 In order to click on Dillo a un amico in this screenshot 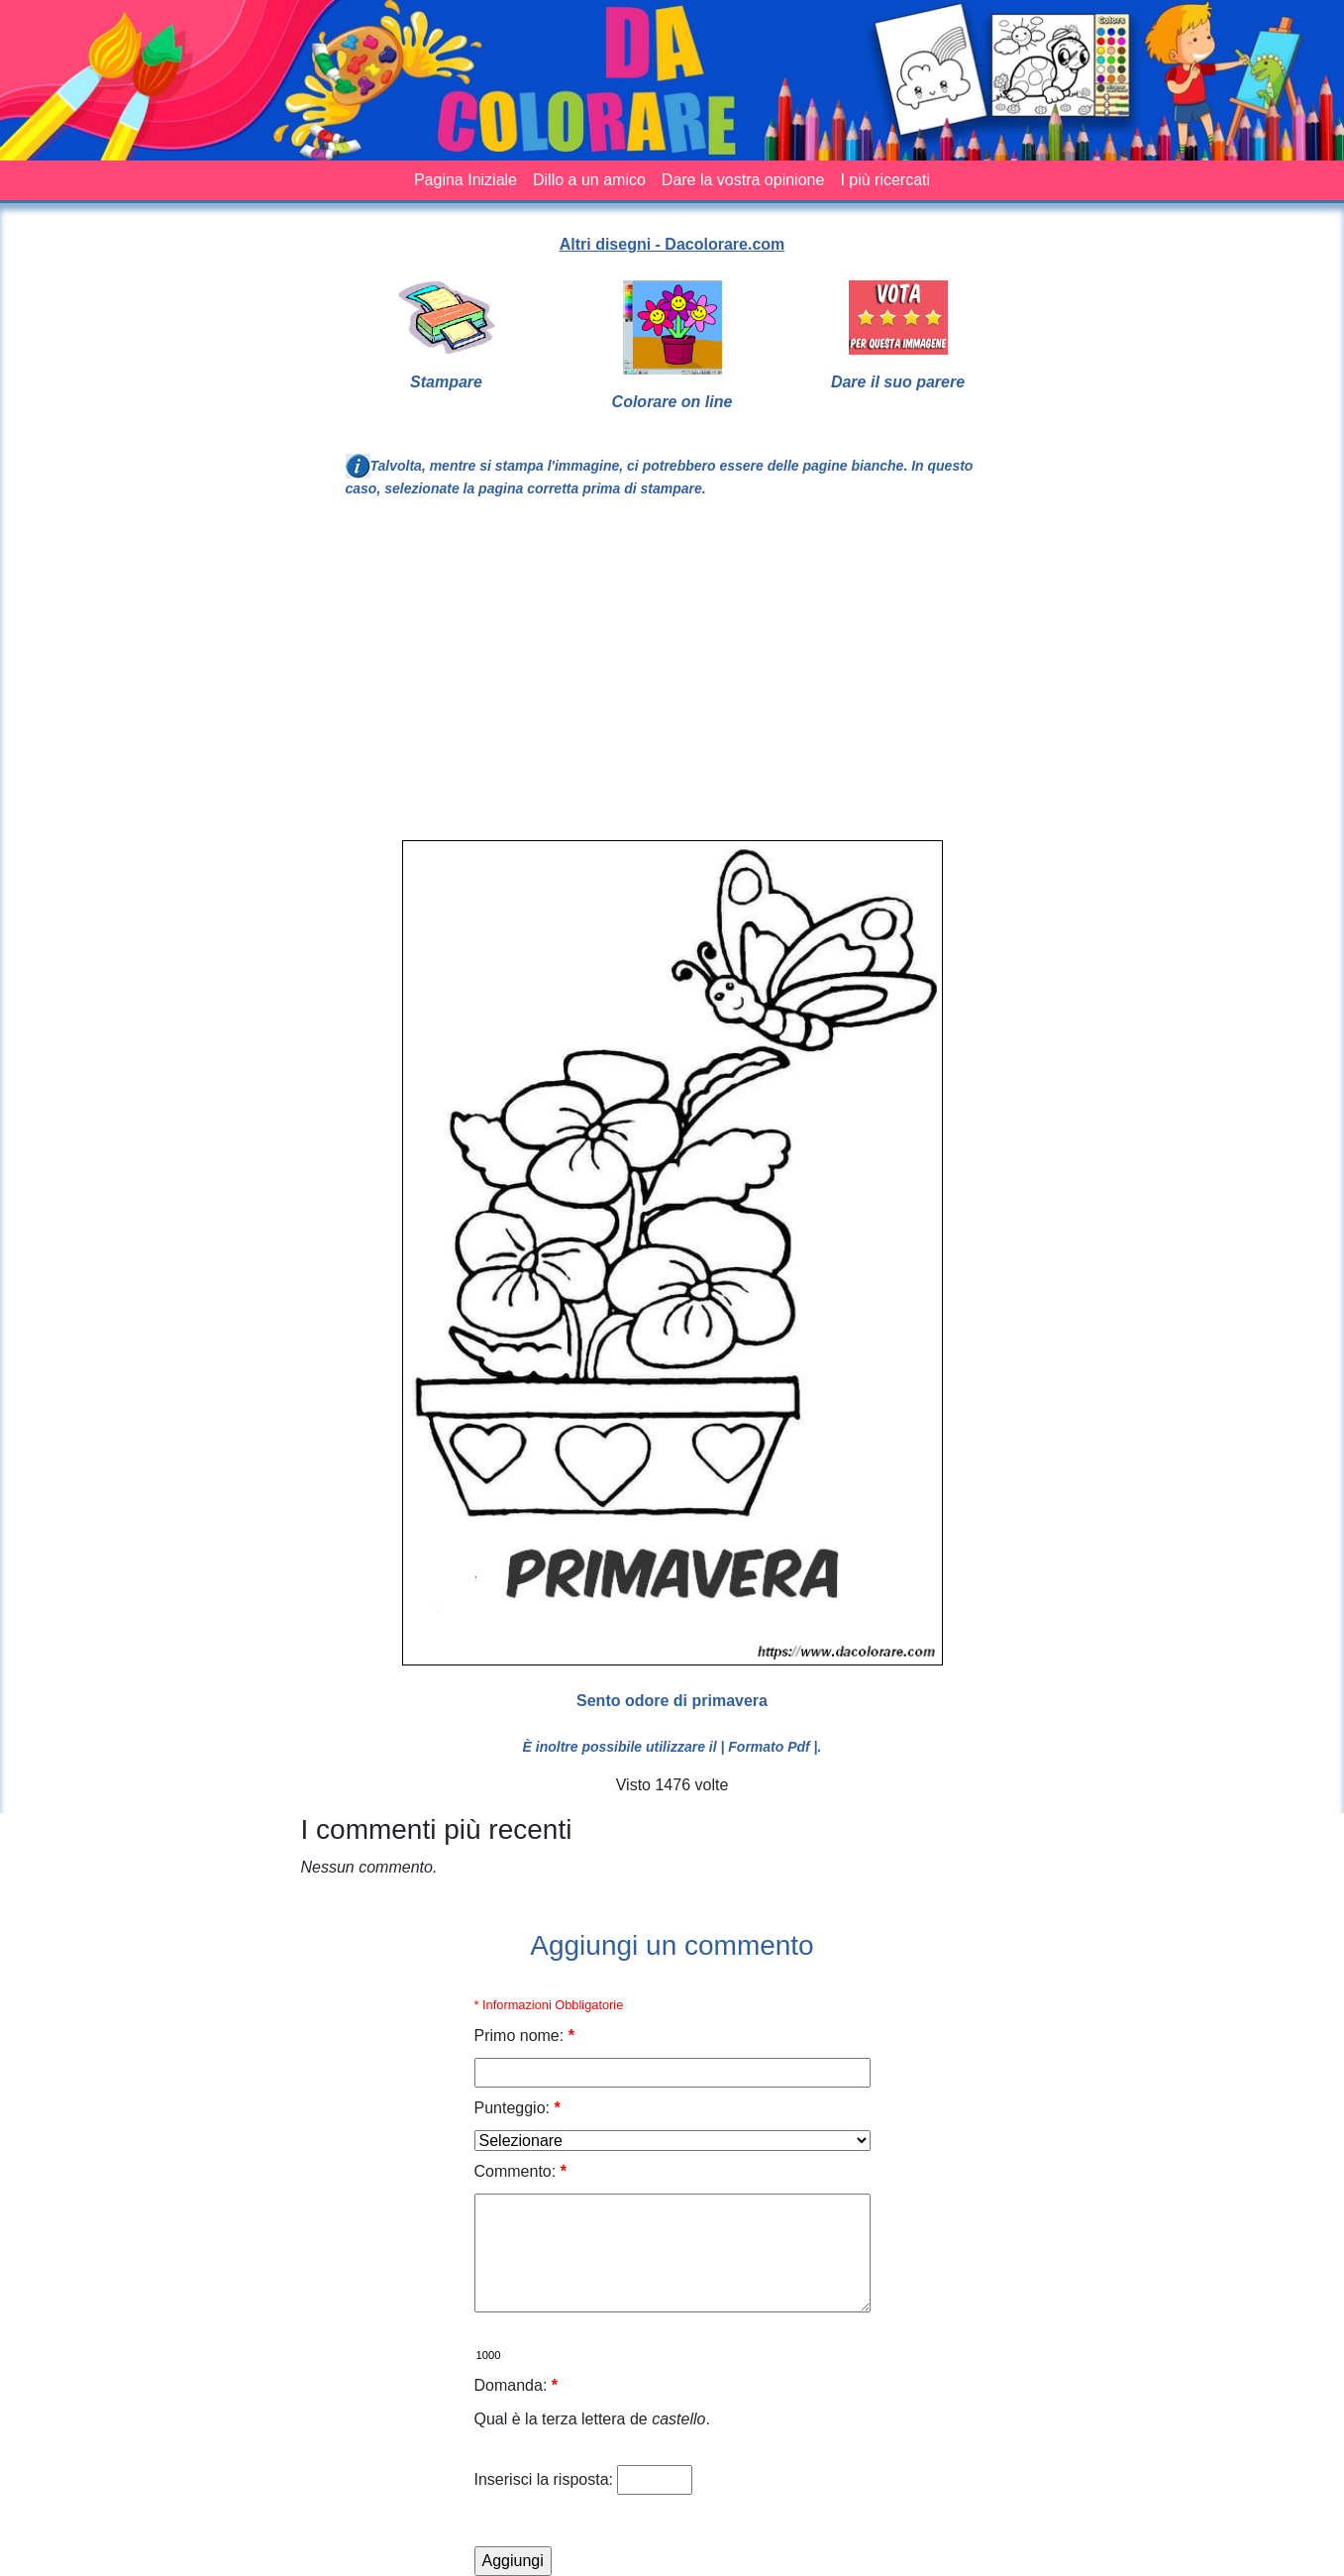, I will do `click(589, 179)`.